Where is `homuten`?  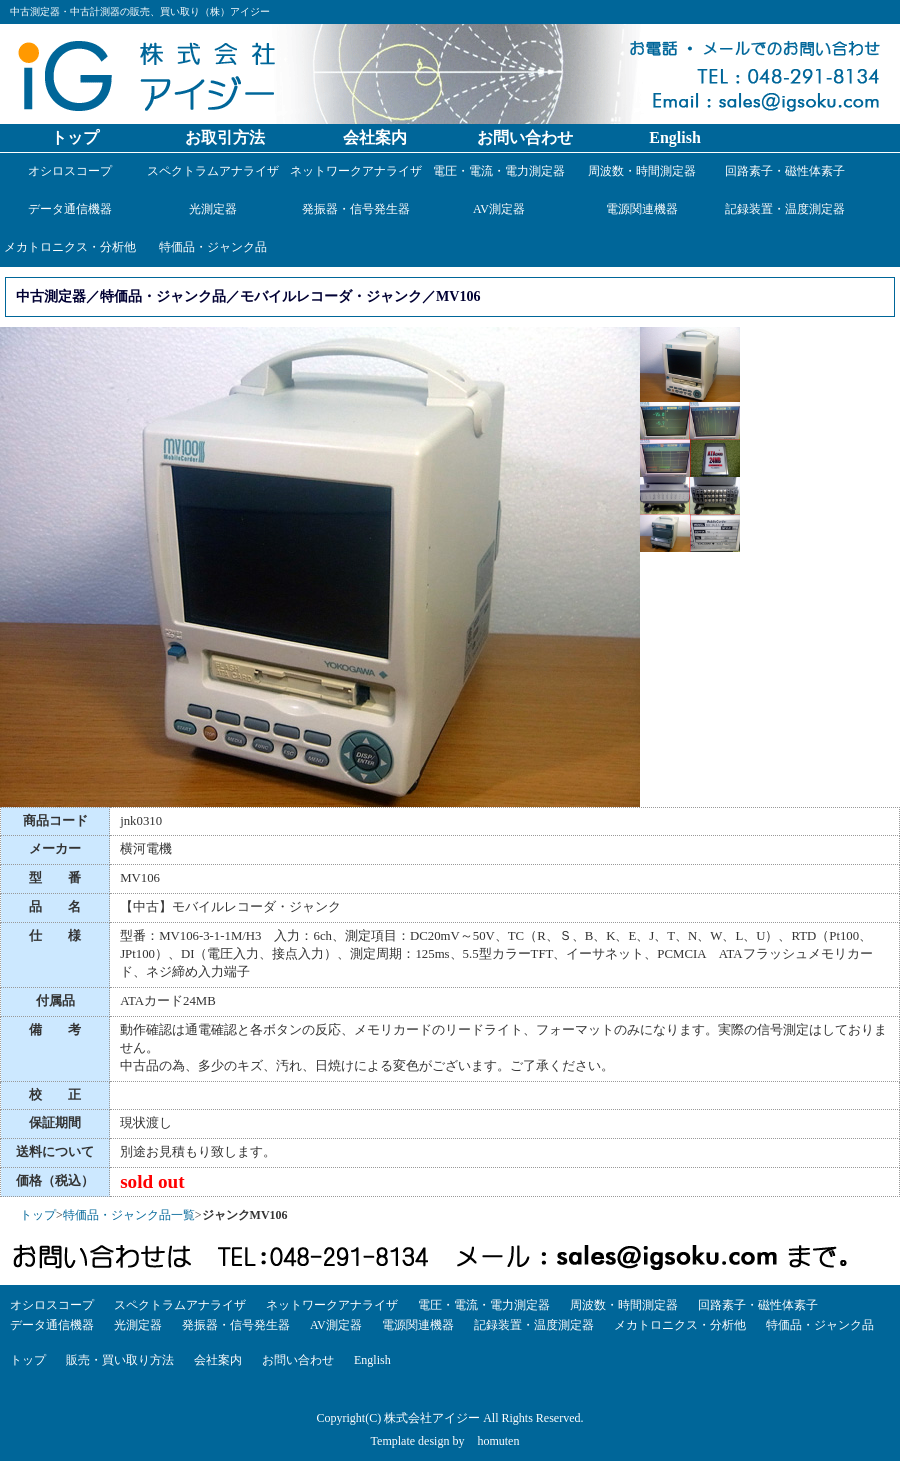
homuten is located at coordinates (498, 1441).